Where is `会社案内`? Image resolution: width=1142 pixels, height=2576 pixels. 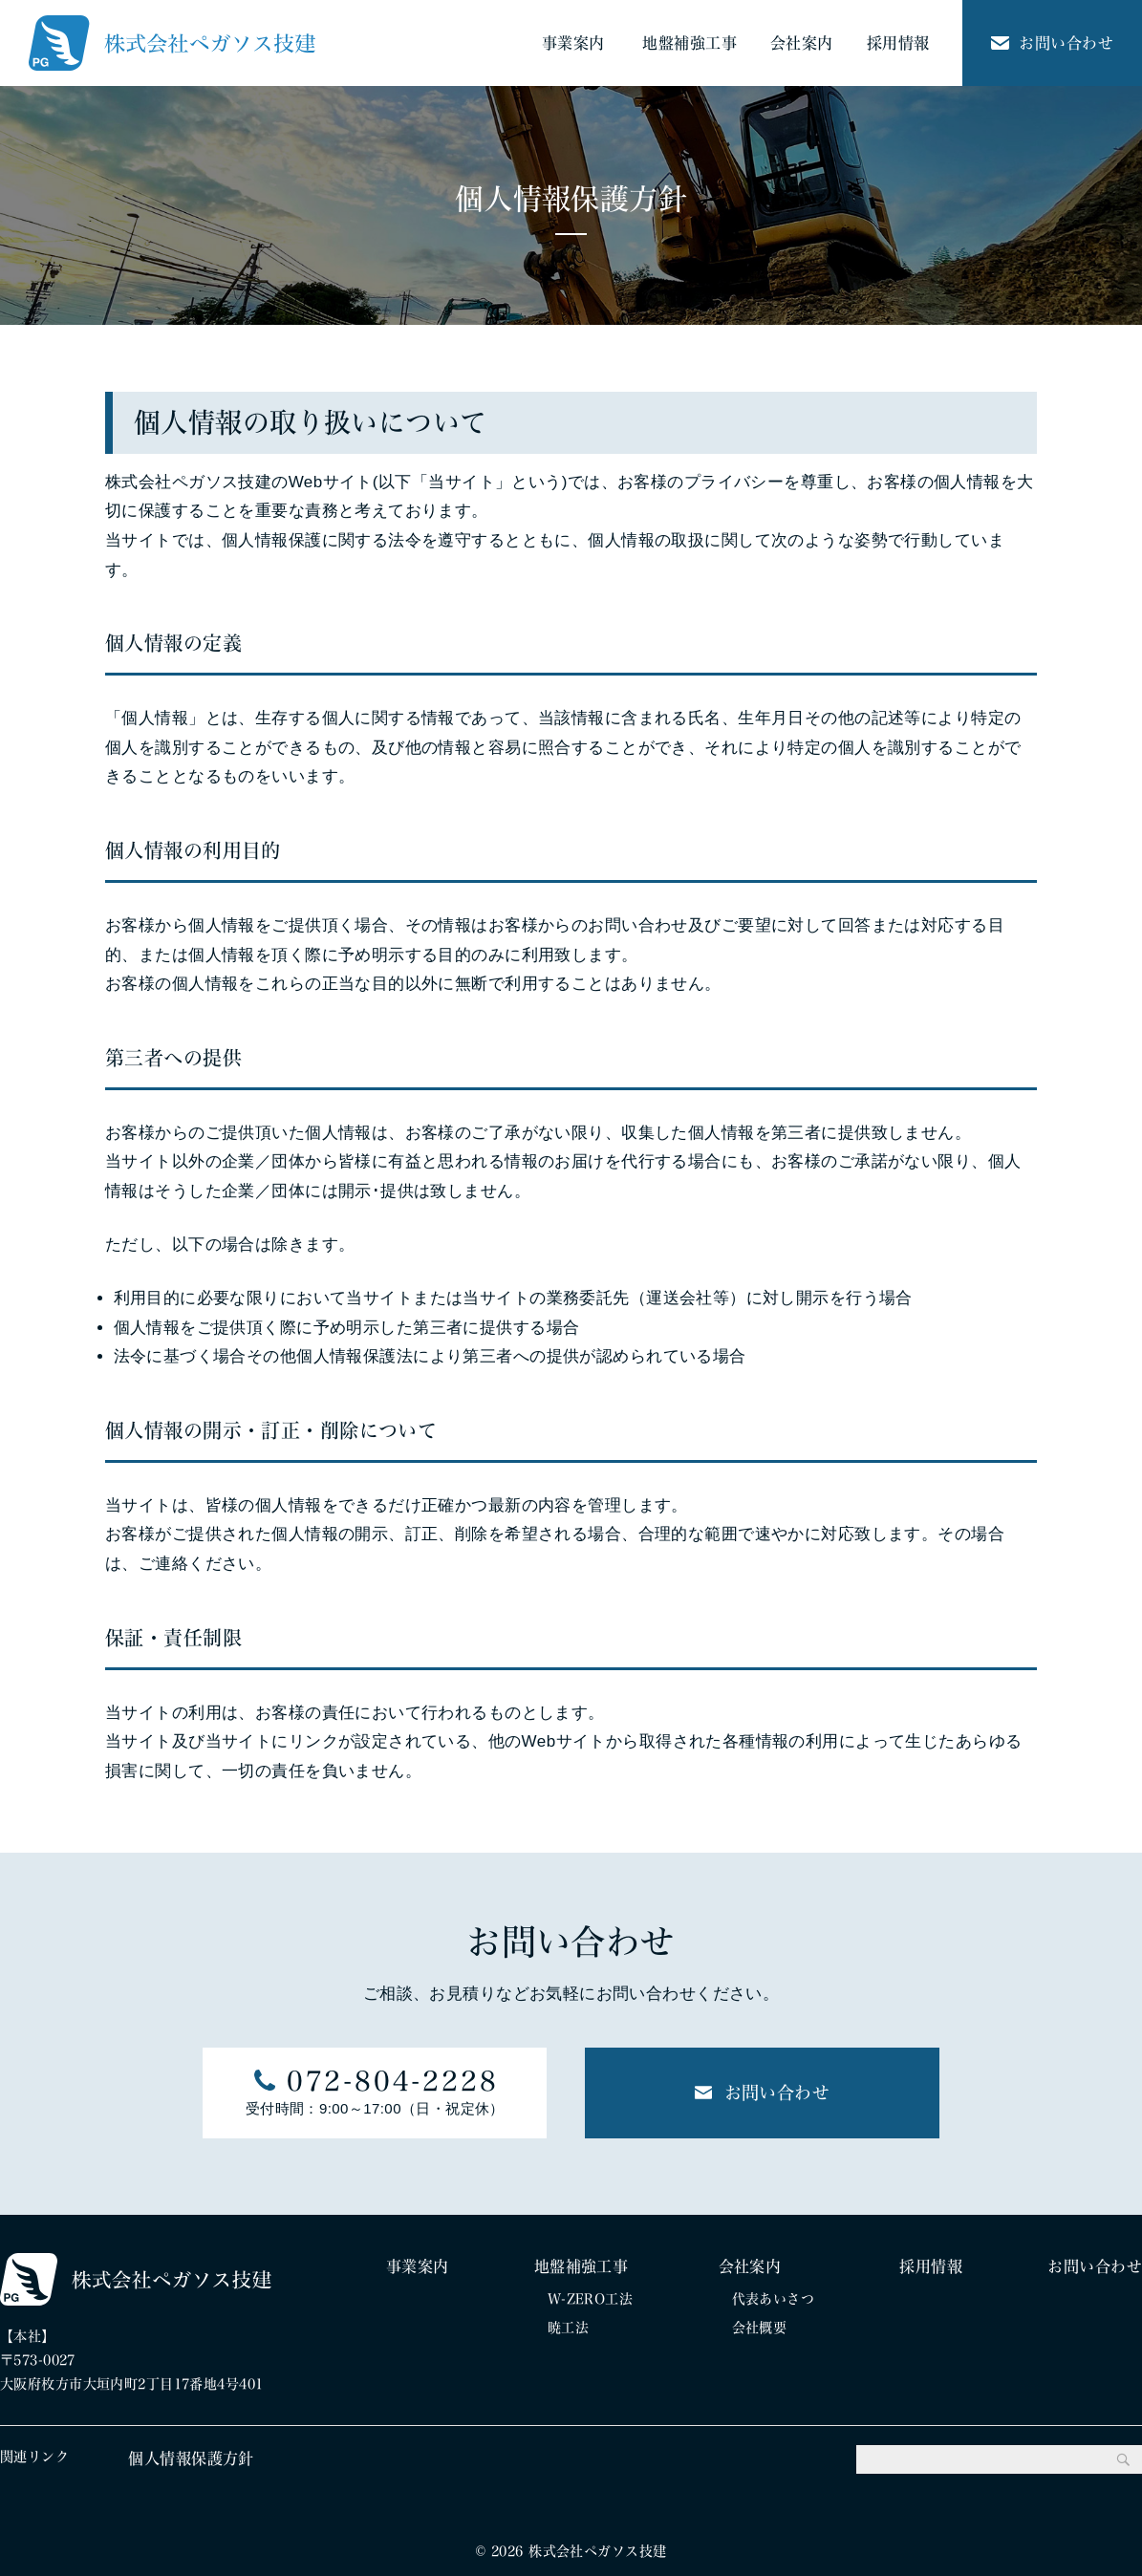 会社案内 is located at coordinates (801, 43).